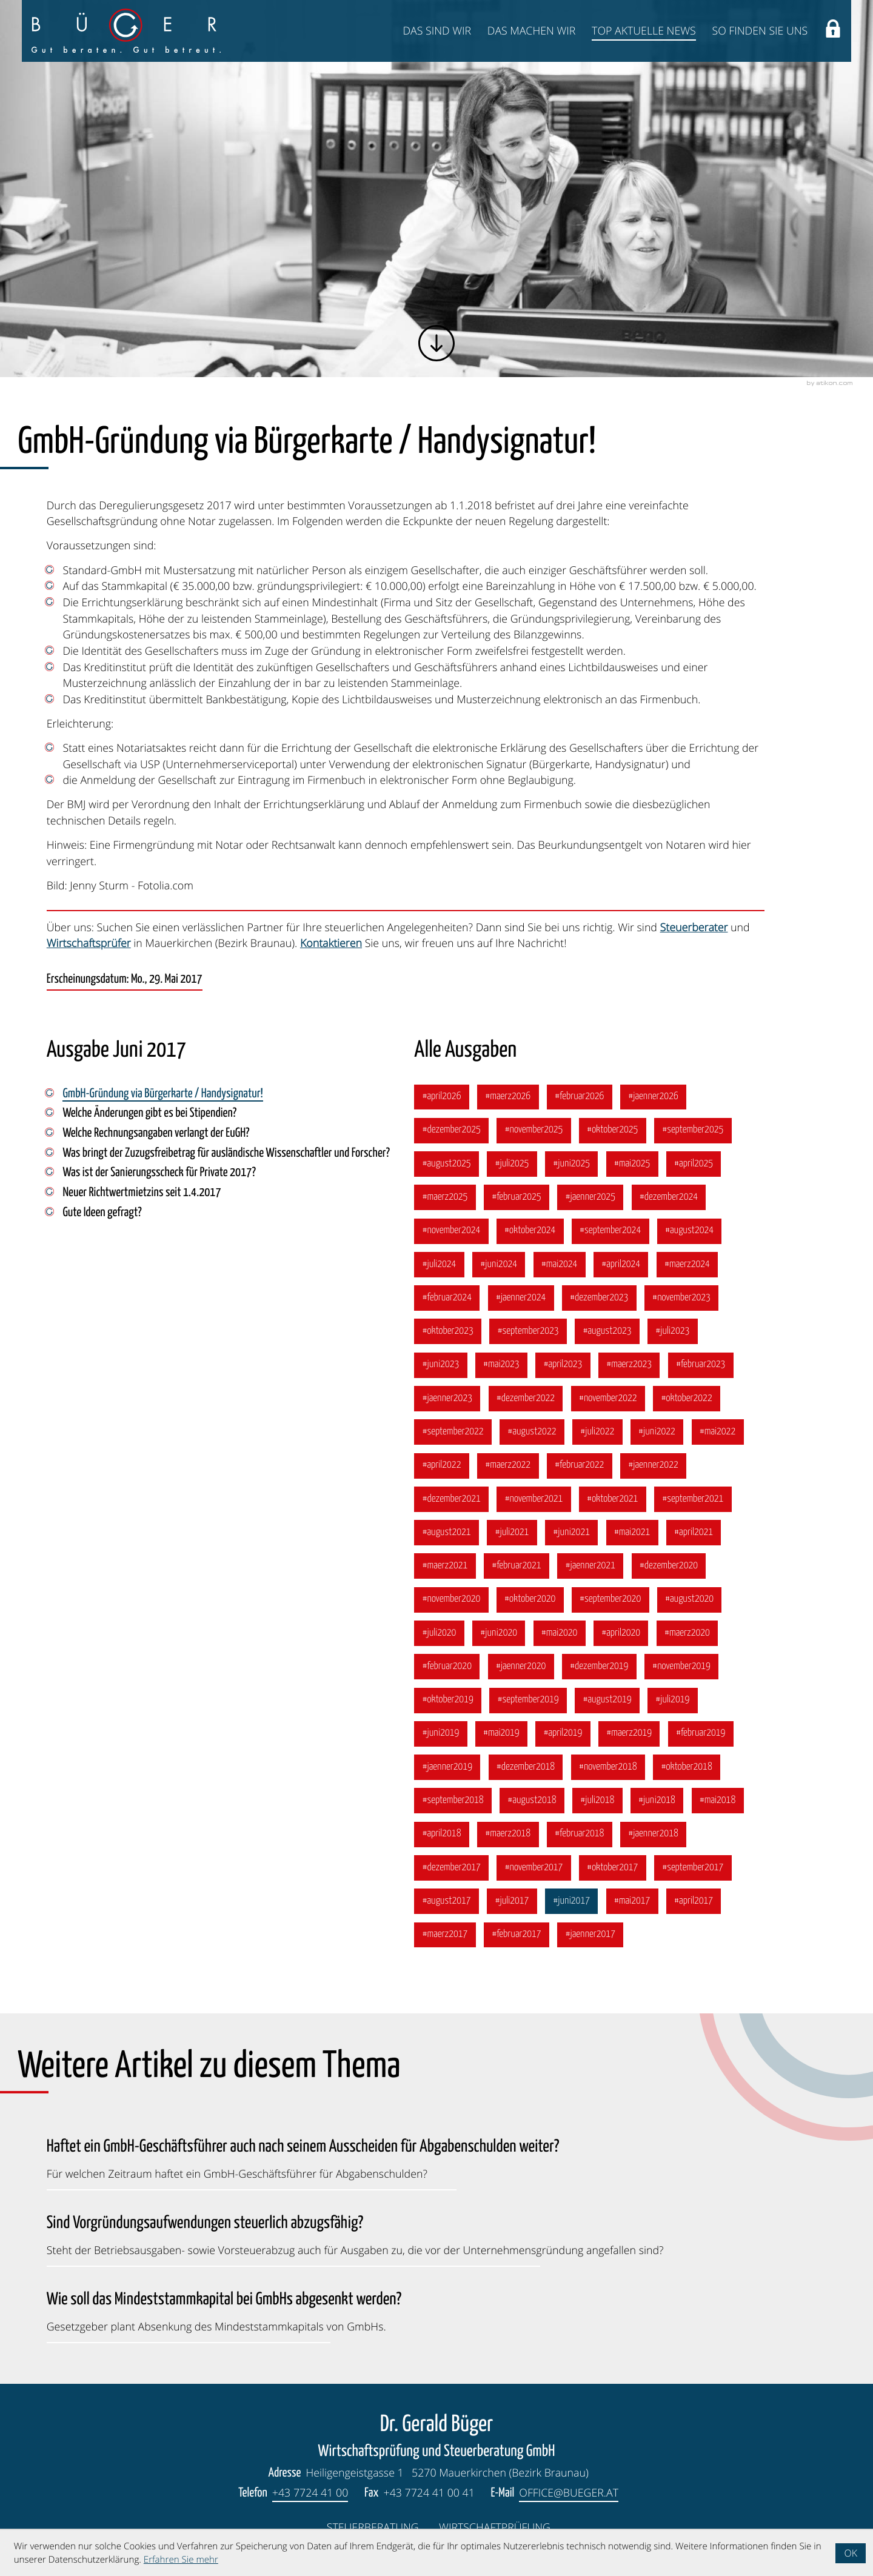  I want to click on [Ausgabe Juni 2023], so click(440, 1365).